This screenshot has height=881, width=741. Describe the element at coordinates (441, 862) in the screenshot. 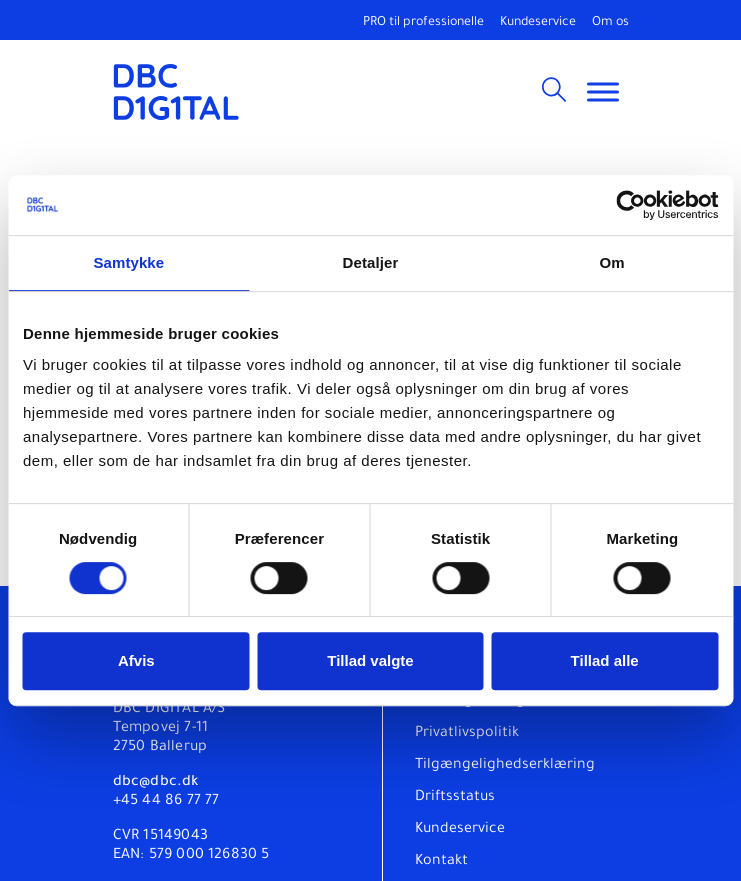

I see `Kontakt` at that location.